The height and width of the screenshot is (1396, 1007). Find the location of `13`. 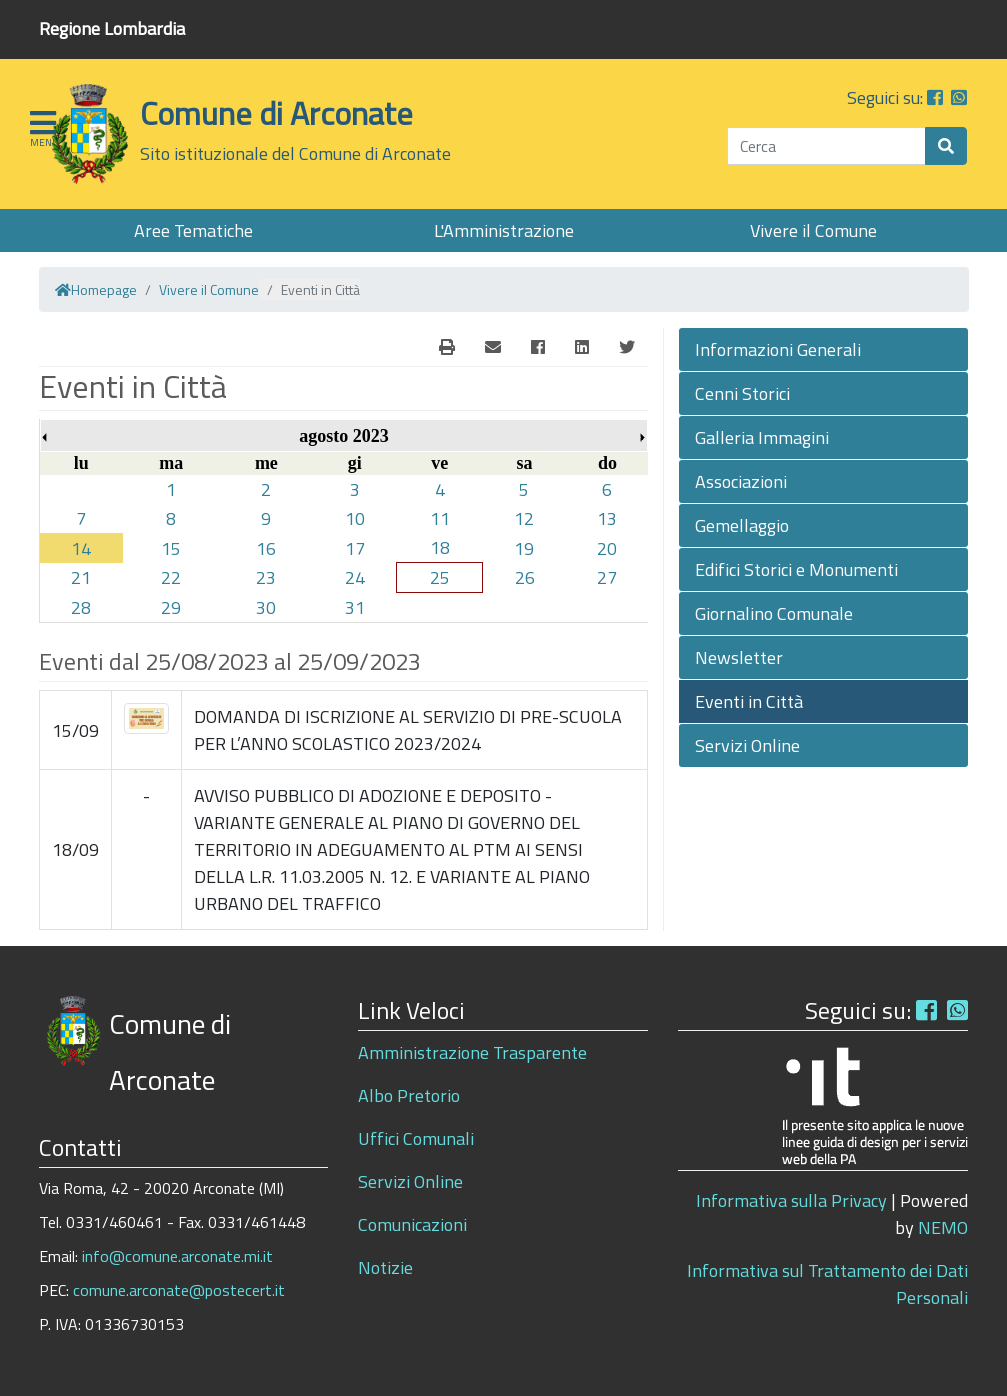

13 is located at coordinates (607, 518).